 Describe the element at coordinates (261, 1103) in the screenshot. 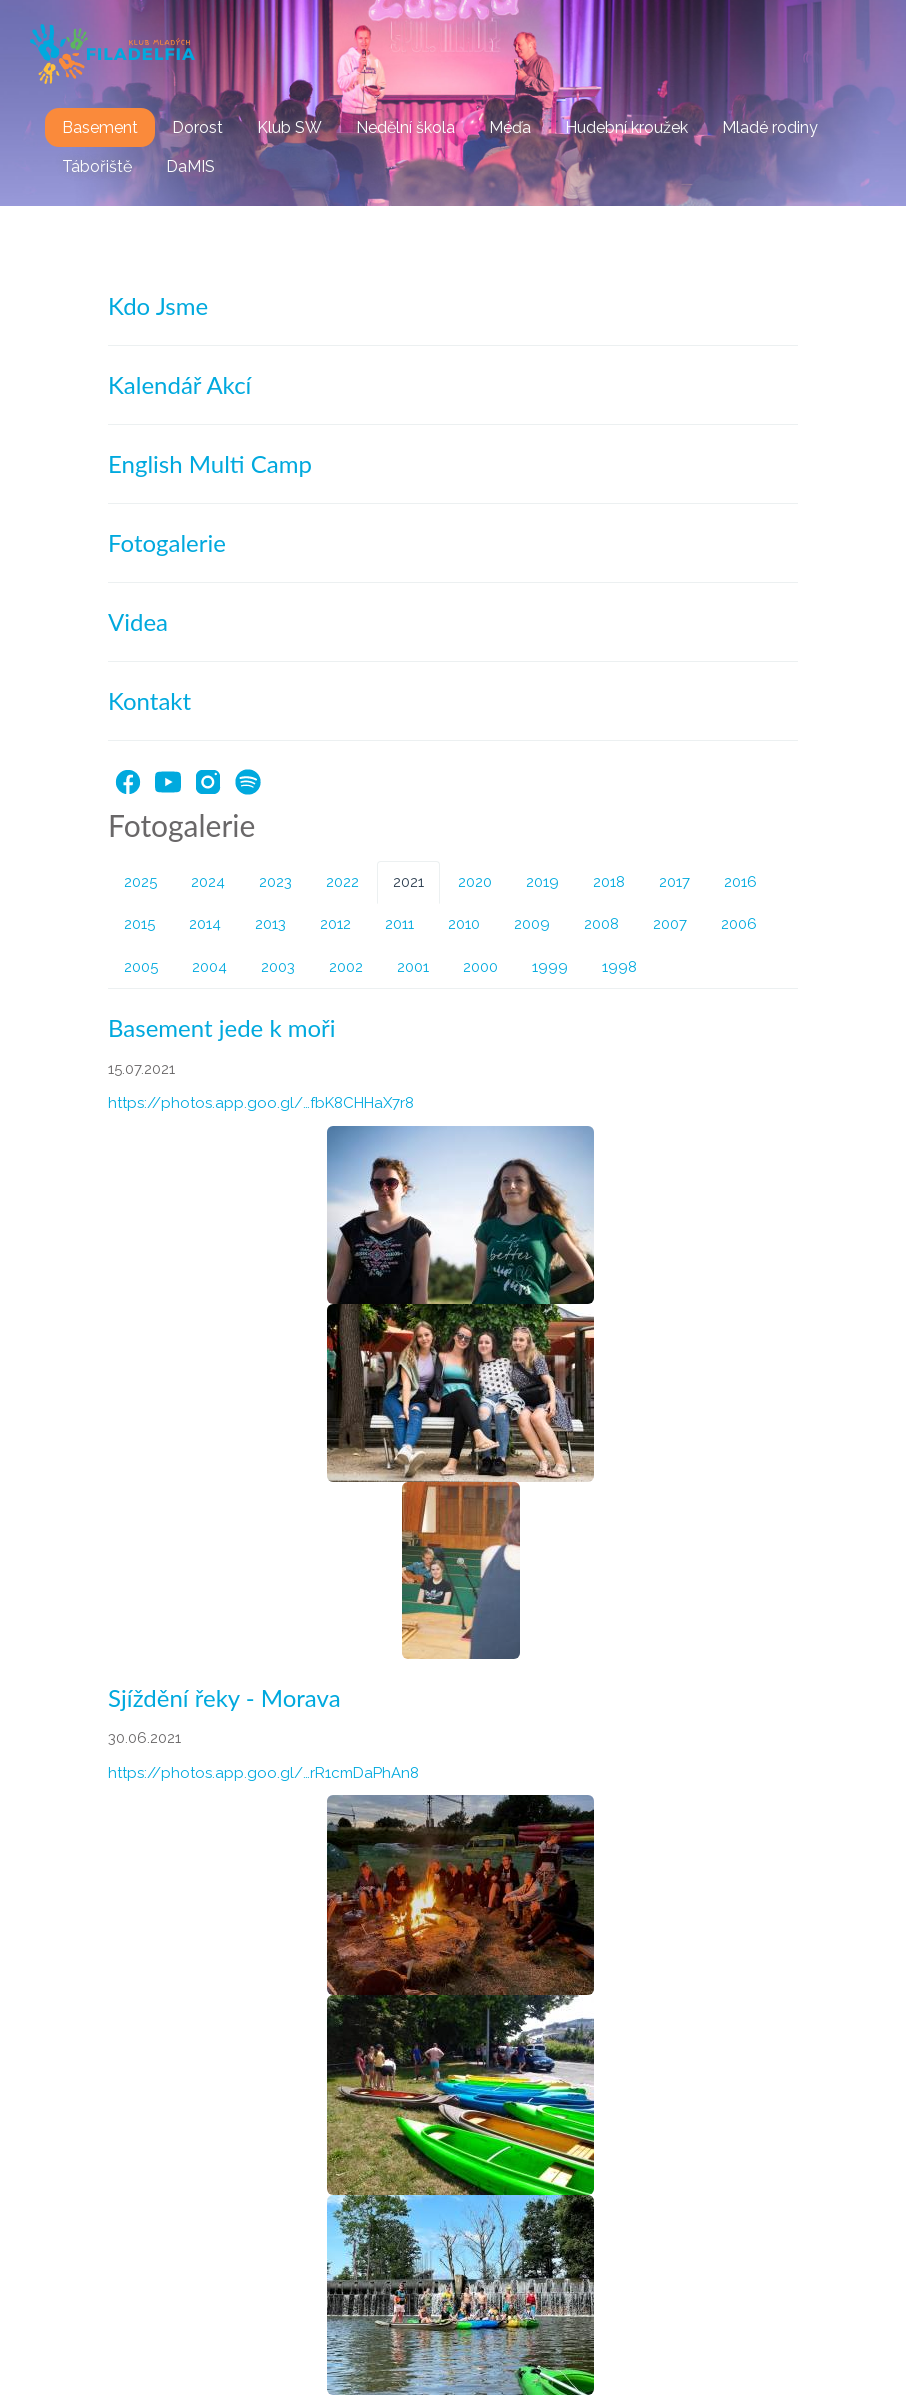

I see `https://photos.app.goo.gl/…fbK8CHHaX7r8` at that location.